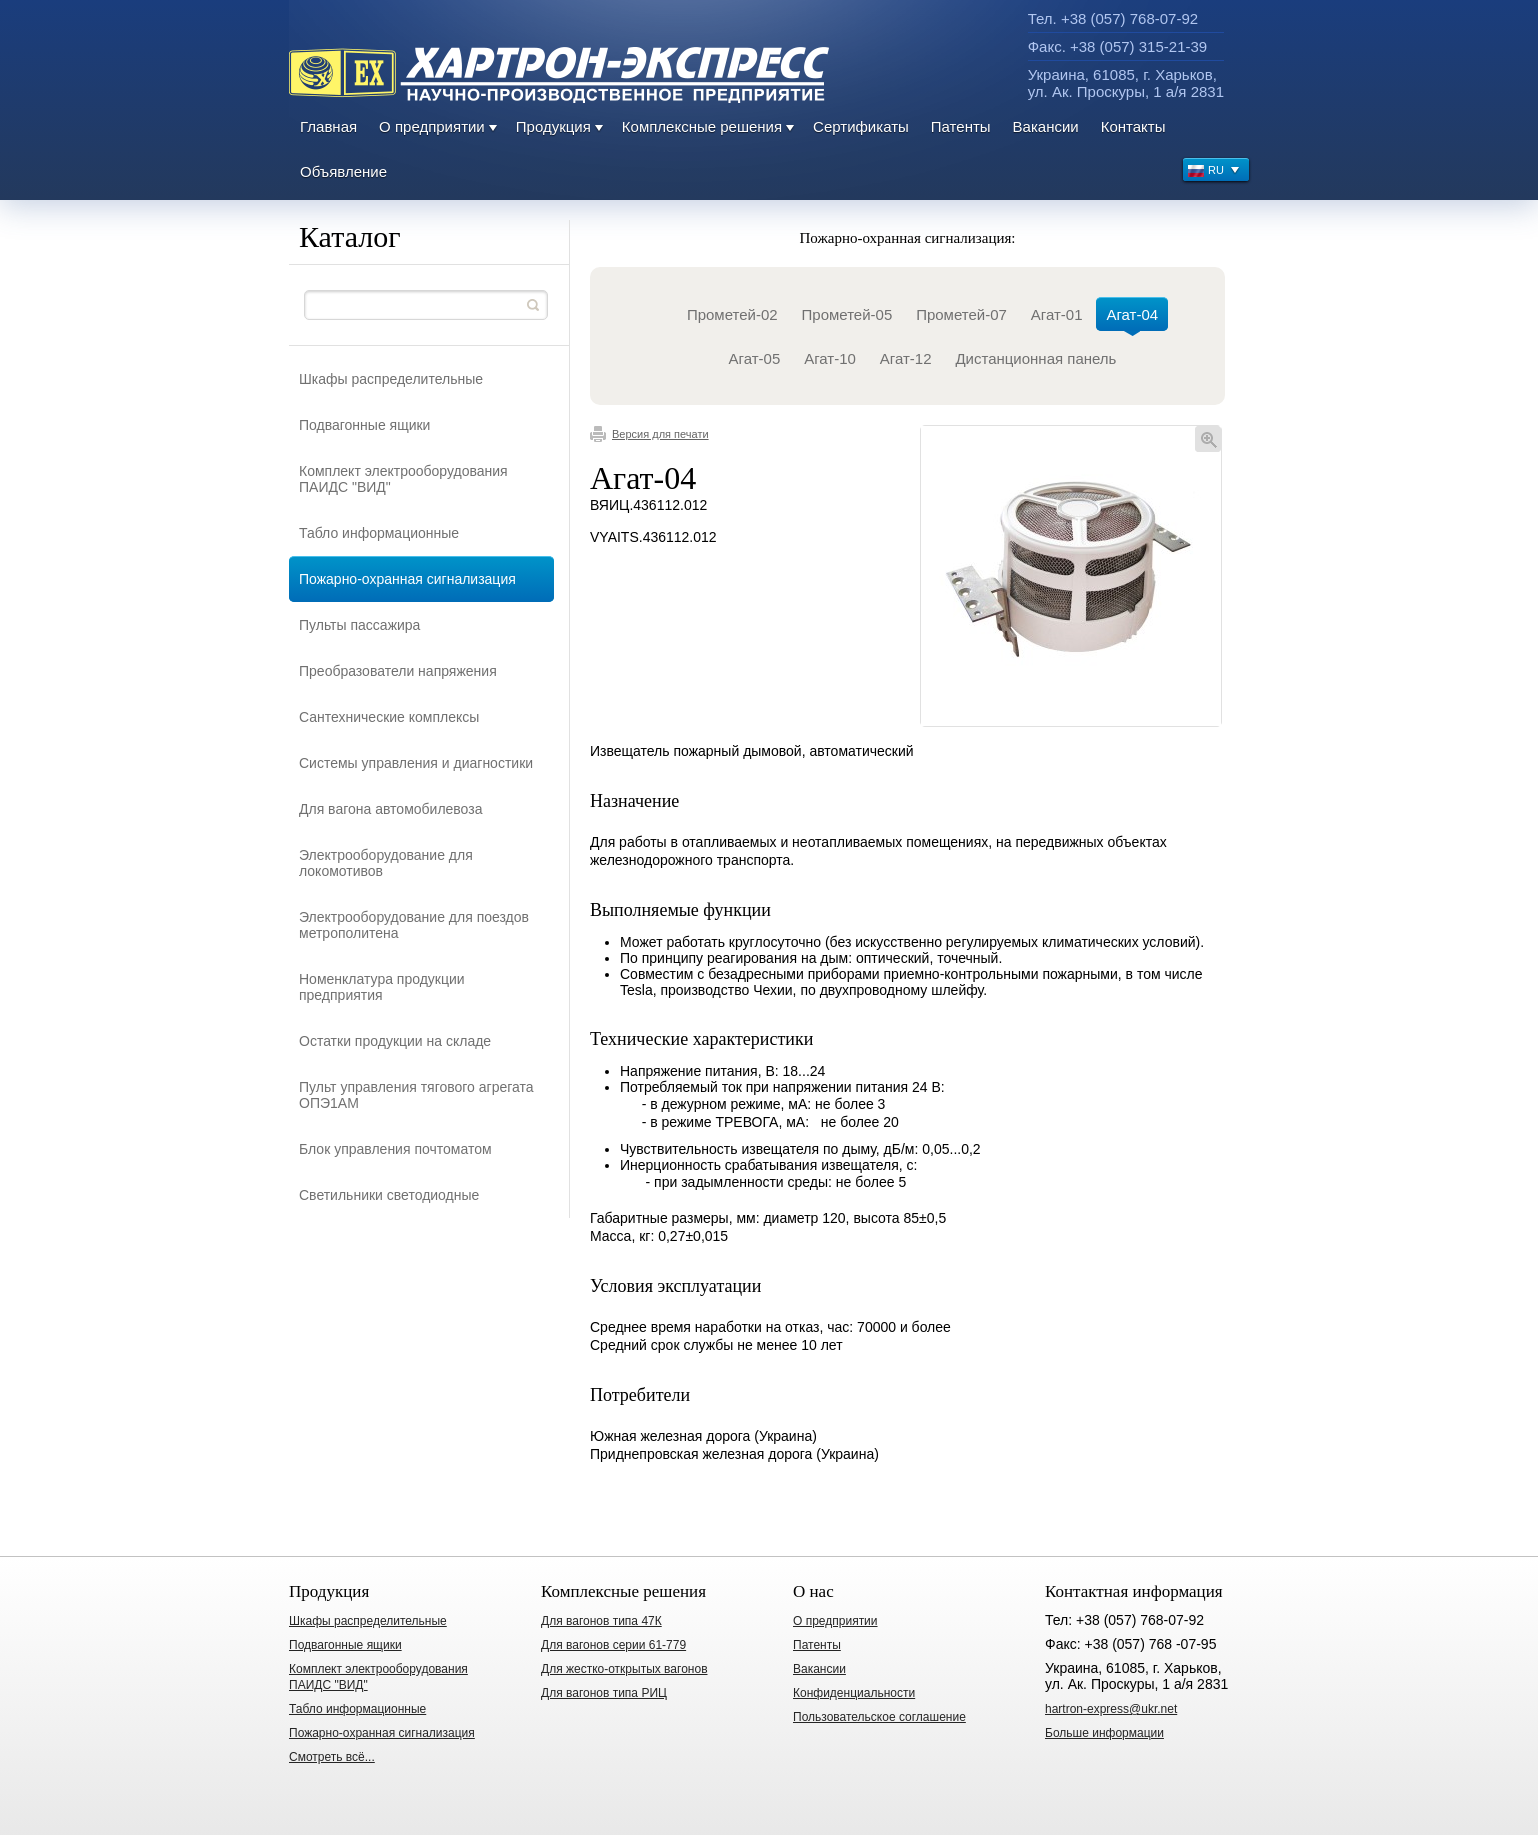 This screenshot has width=1538, height=1835. I want to click on Сертификаты, so click(861, 126).